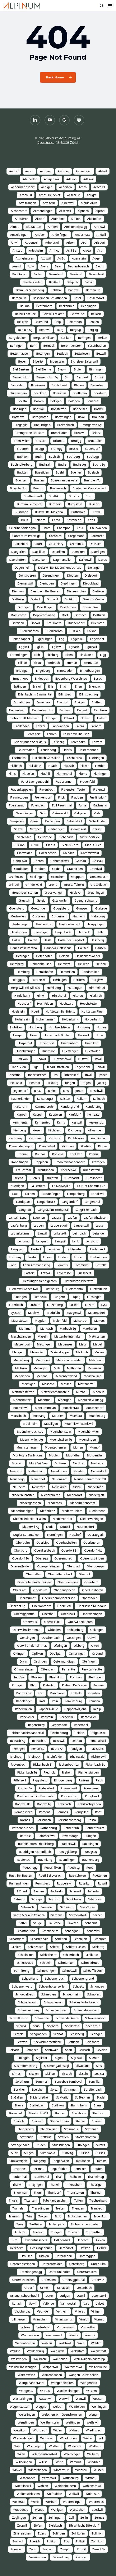 The image size is (116, 2576). Describe the element at coordinates (66, 1772) in the screenshot. I see `Riehen [listitem]` at that location.